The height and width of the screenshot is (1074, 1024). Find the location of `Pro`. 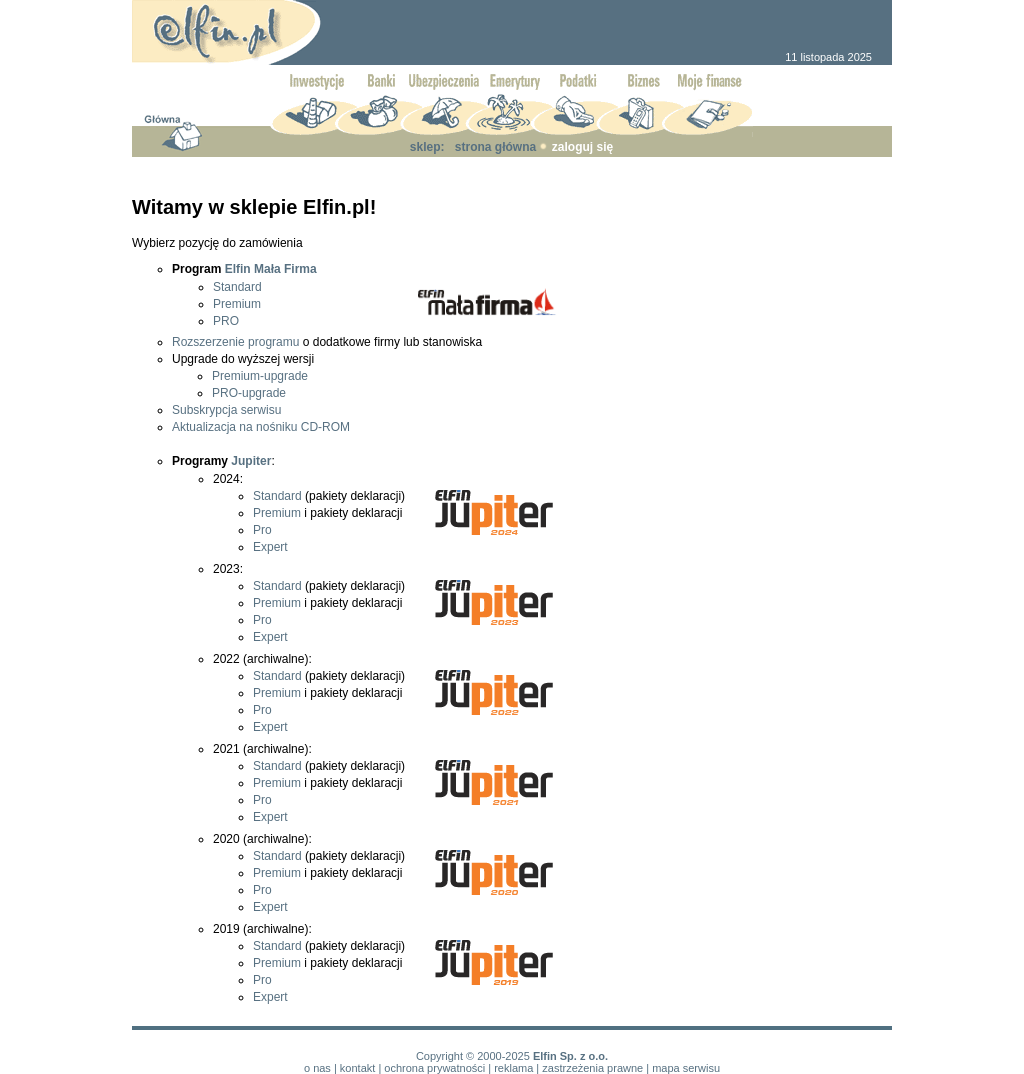

Pro is located at coordinates (262, 530).